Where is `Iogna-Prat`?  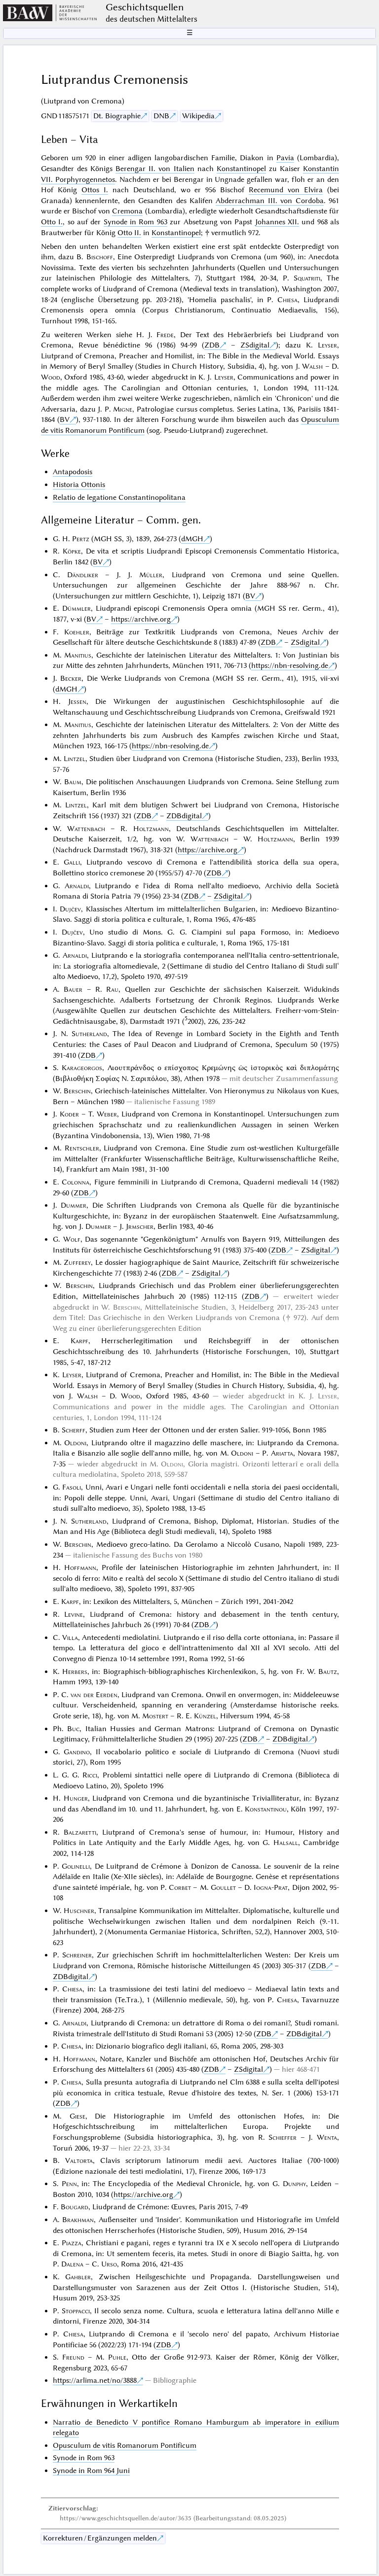 Iogna-Prat is located at coordinates (271, 1887).